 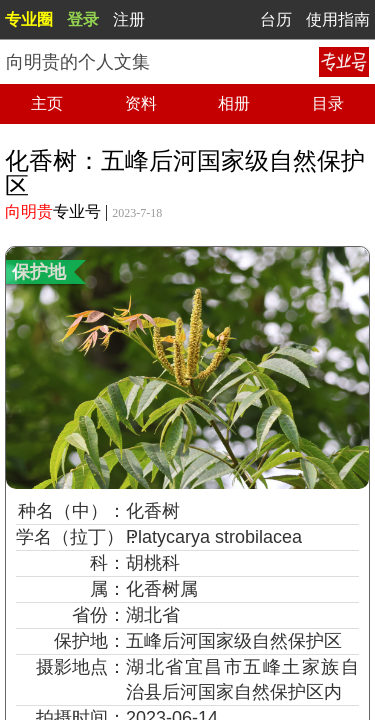 What do you see at coordinates (129, 19) in the screenshot?
I see `注册` at bounding box center [129, 19].